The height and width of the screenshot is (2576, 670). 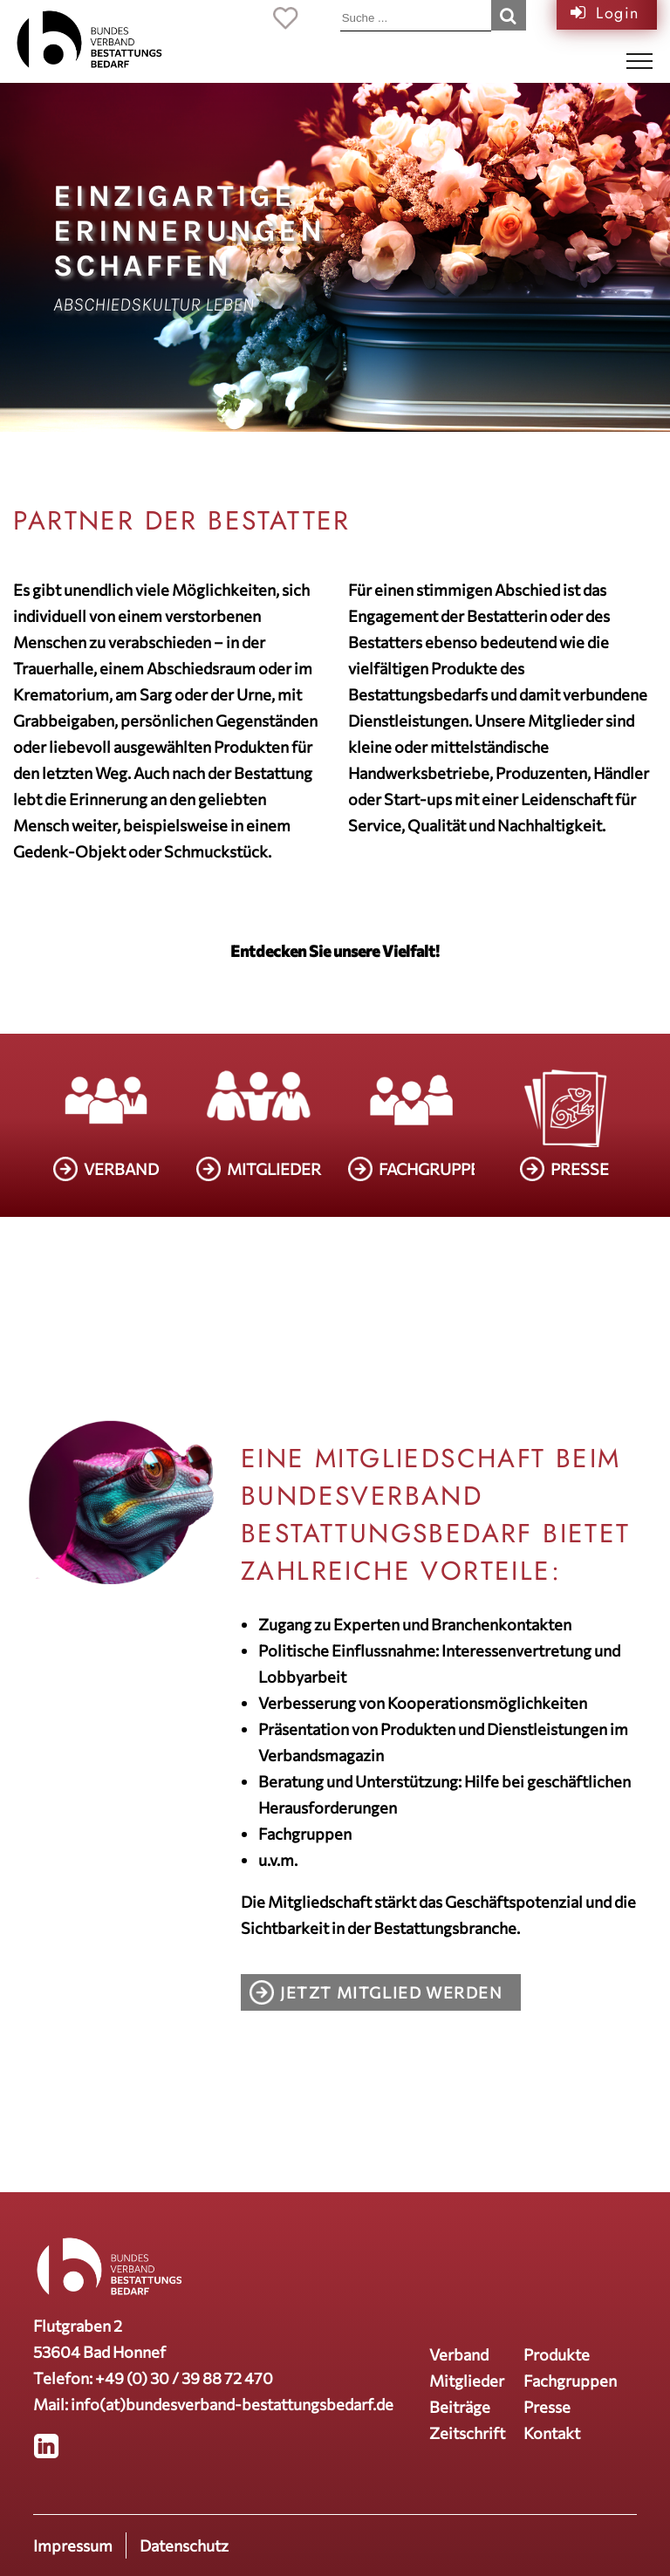 I want to click on VERBAND, so click(x=121, y=1169).